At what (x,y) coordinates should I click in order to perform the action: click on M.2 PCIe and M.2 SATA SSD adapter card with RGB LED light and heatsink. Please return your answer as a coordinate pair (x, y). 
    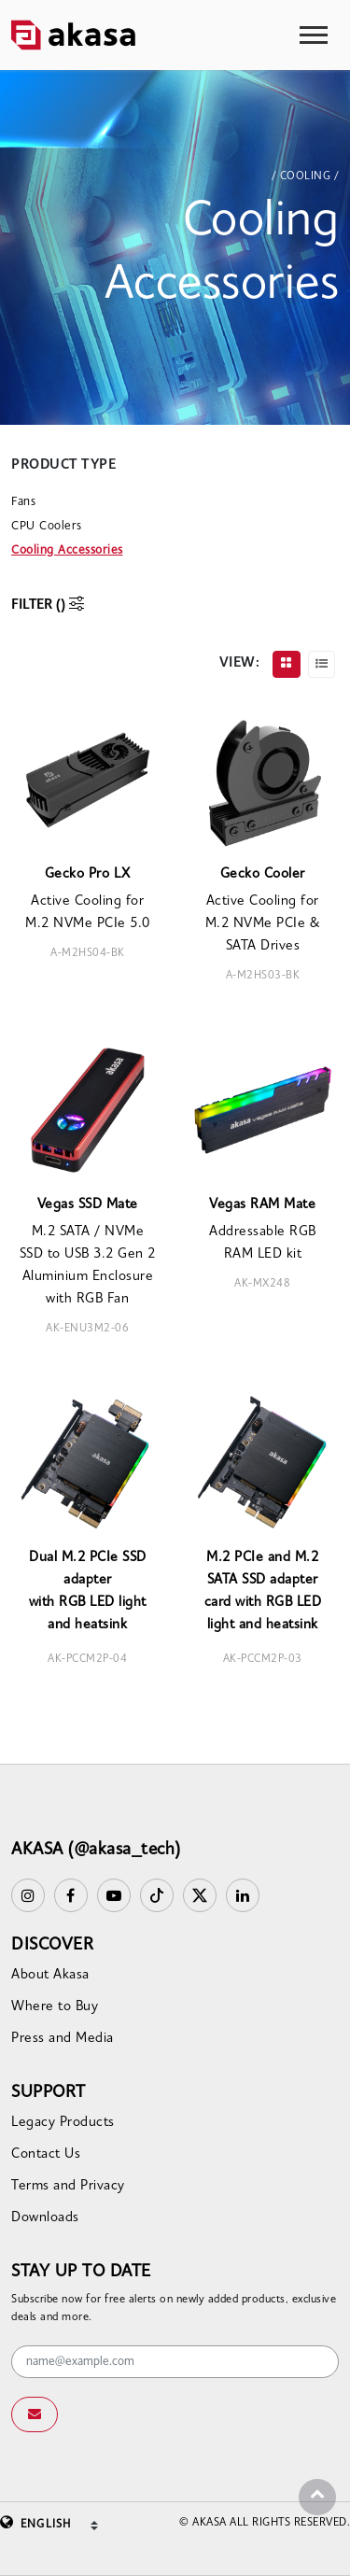
    Looking at the image, I should click on (263, 1591).